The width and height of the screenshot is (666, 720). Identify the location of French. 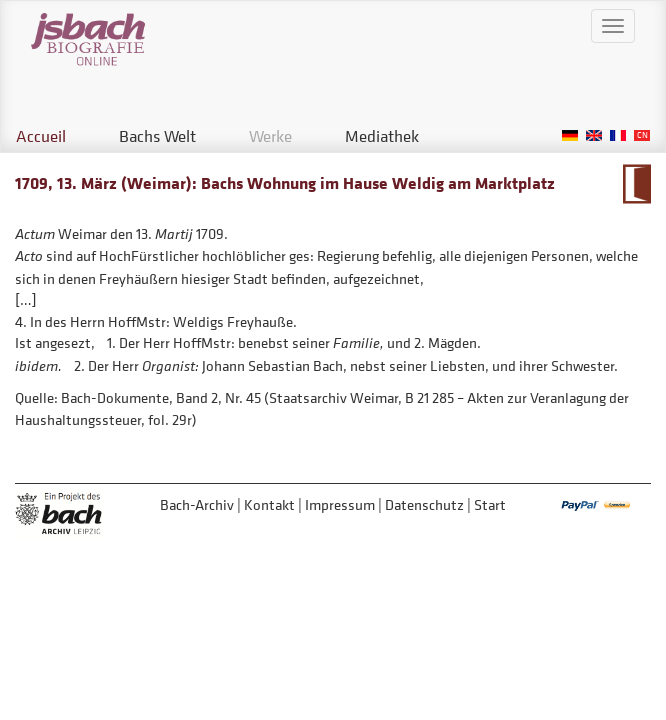
(618, 135).